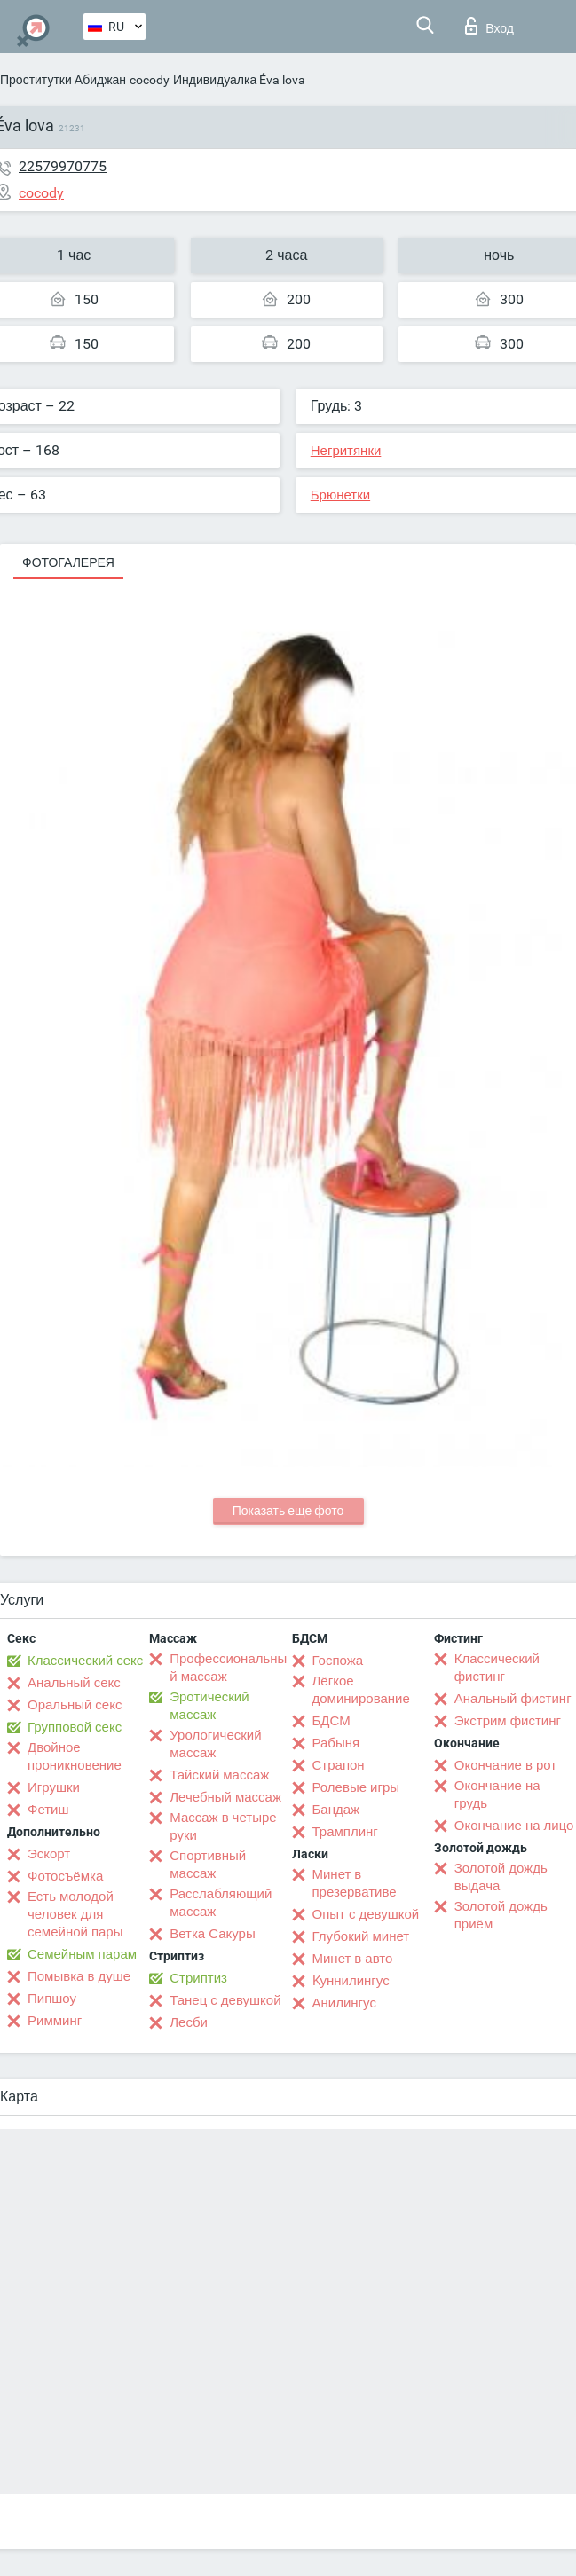 The width and height of the screenshot is (576, 2576). I want to click on Танец с девушкой, so click(225, 2000).